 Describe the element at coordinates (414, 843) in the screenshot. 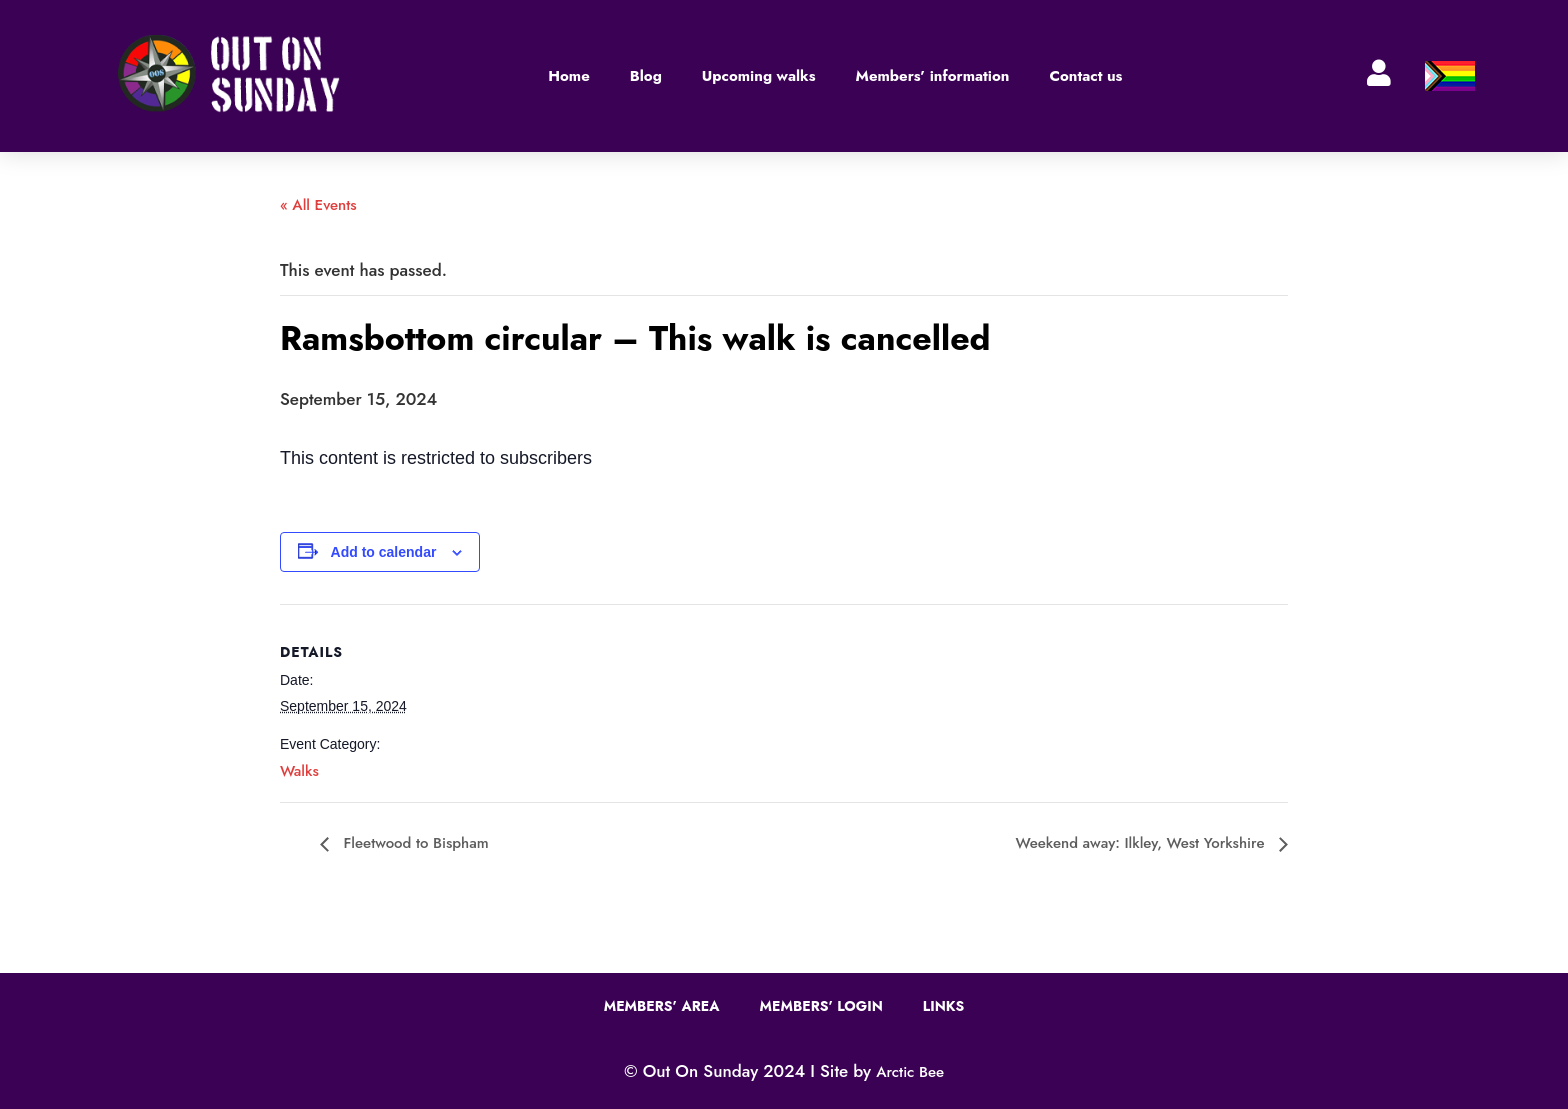

I see `Fleetwood to Bispham` at that location.